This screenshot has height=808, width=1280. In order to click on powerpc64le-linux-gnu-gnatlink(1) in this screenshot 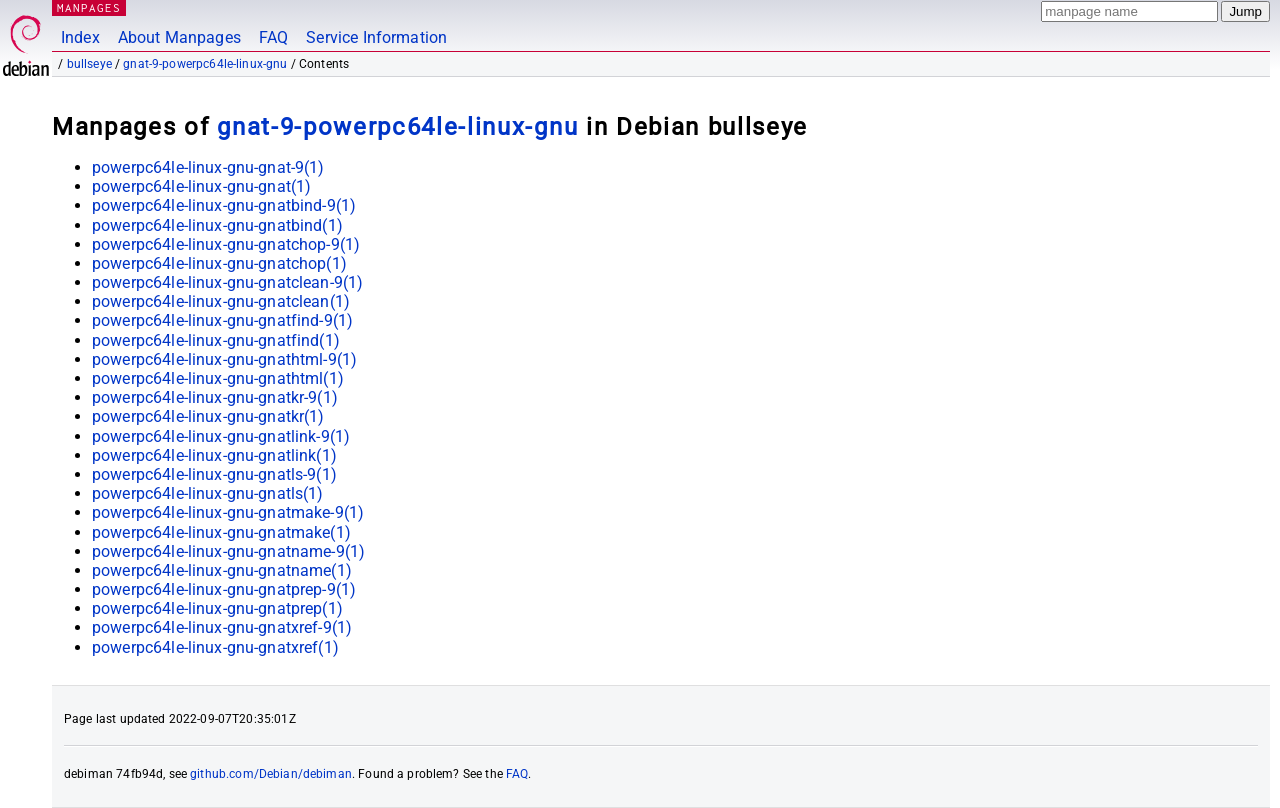, I will do `click(214, 455)`.